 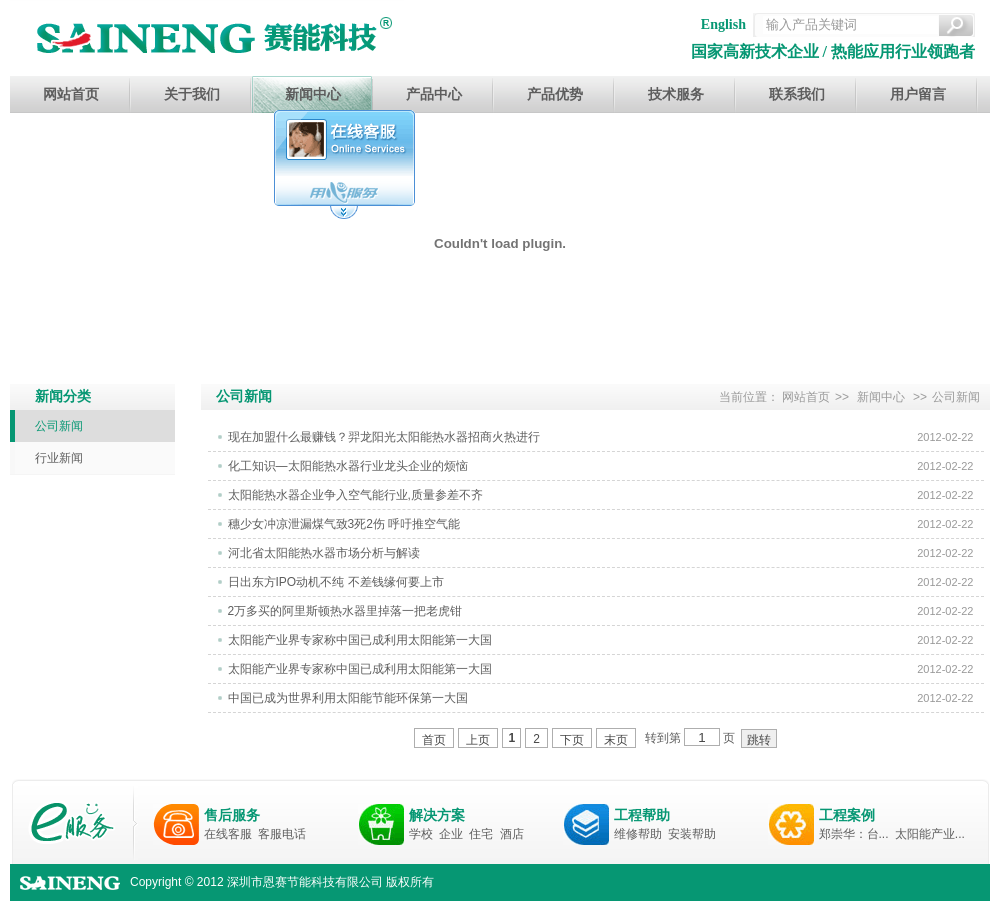 What do you see at coordinates (59, 458) in the screenshot?
I see `行业新闻` at bounding box center [59, 458].